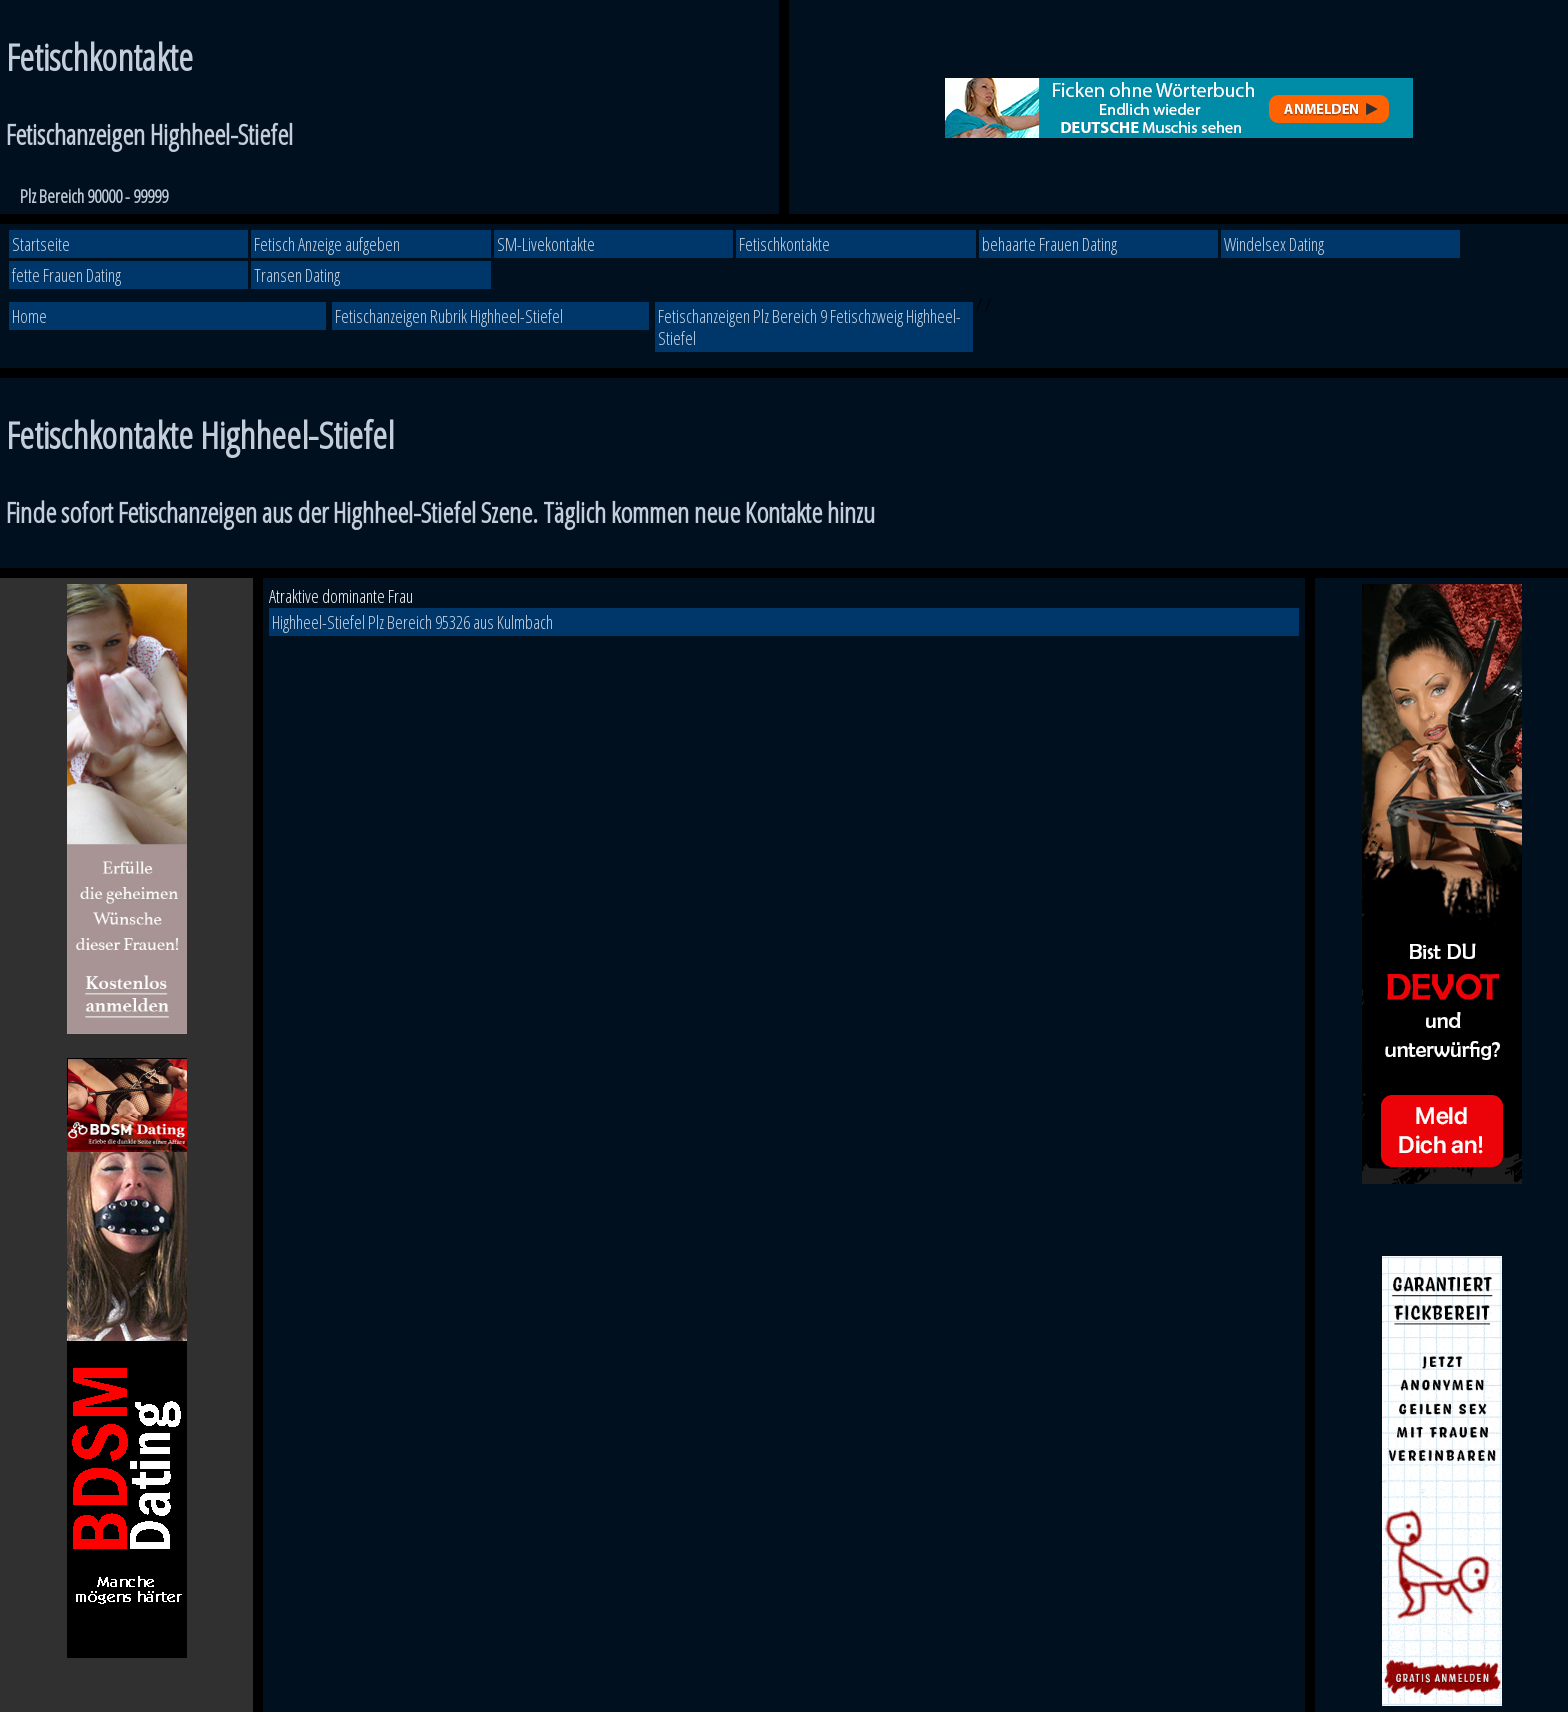 This screenshot has height=1712, width=1568. Describe the element at coordinates (29, 316) in the screenshot. I see `Home` at that location.